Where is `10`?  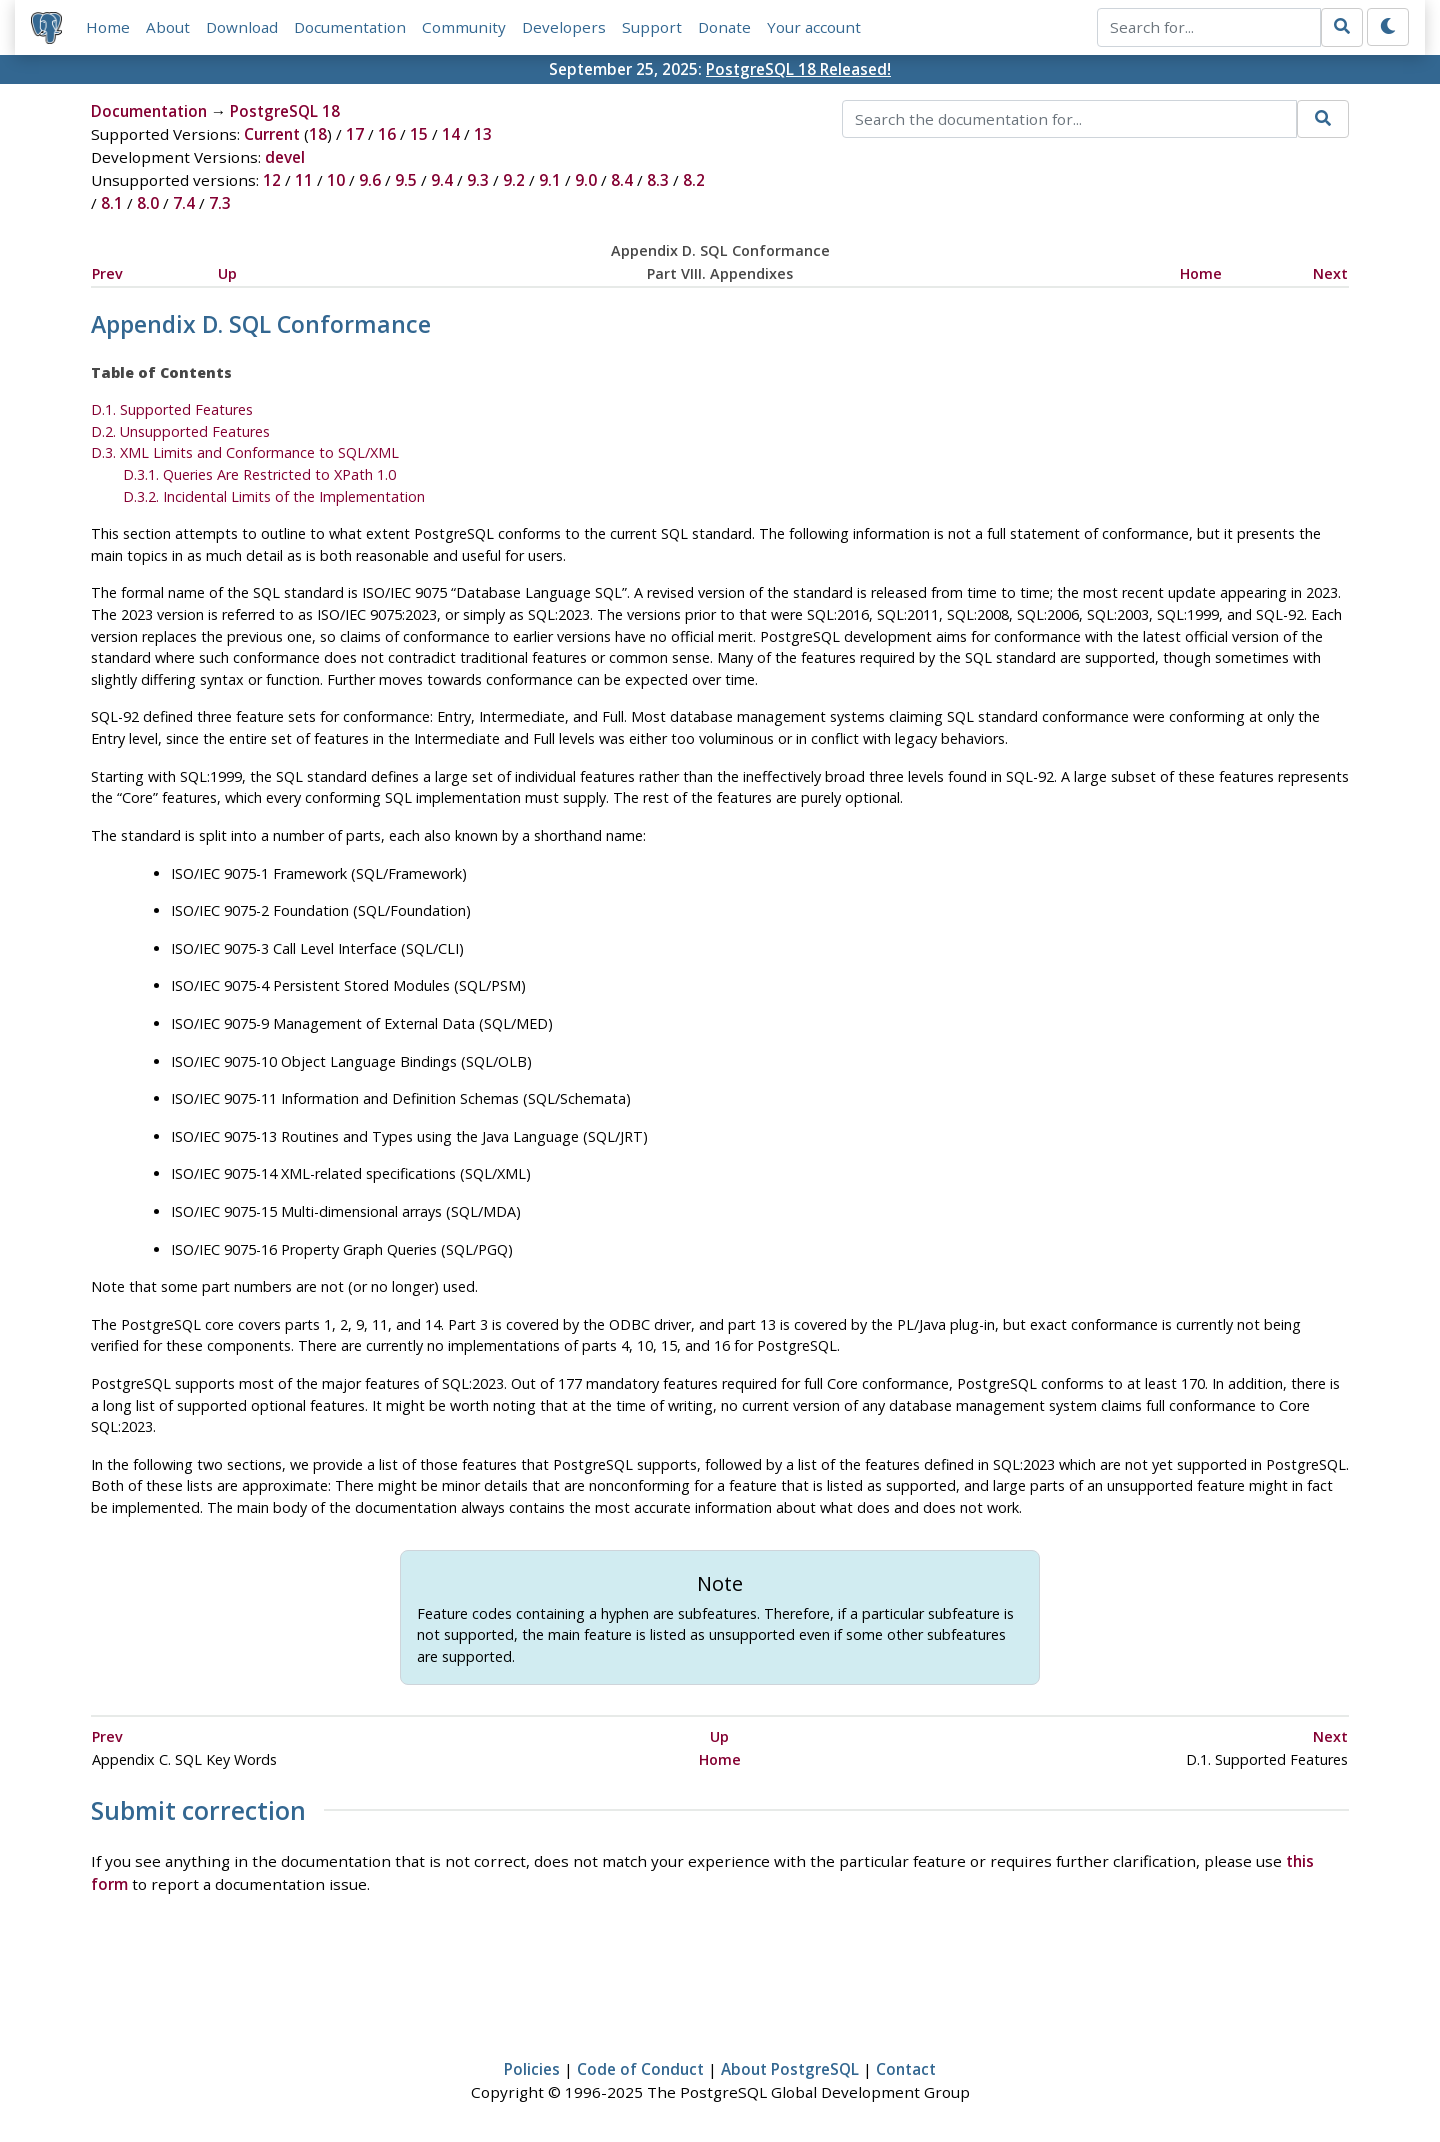
10 is located at coordinates (336, 180).